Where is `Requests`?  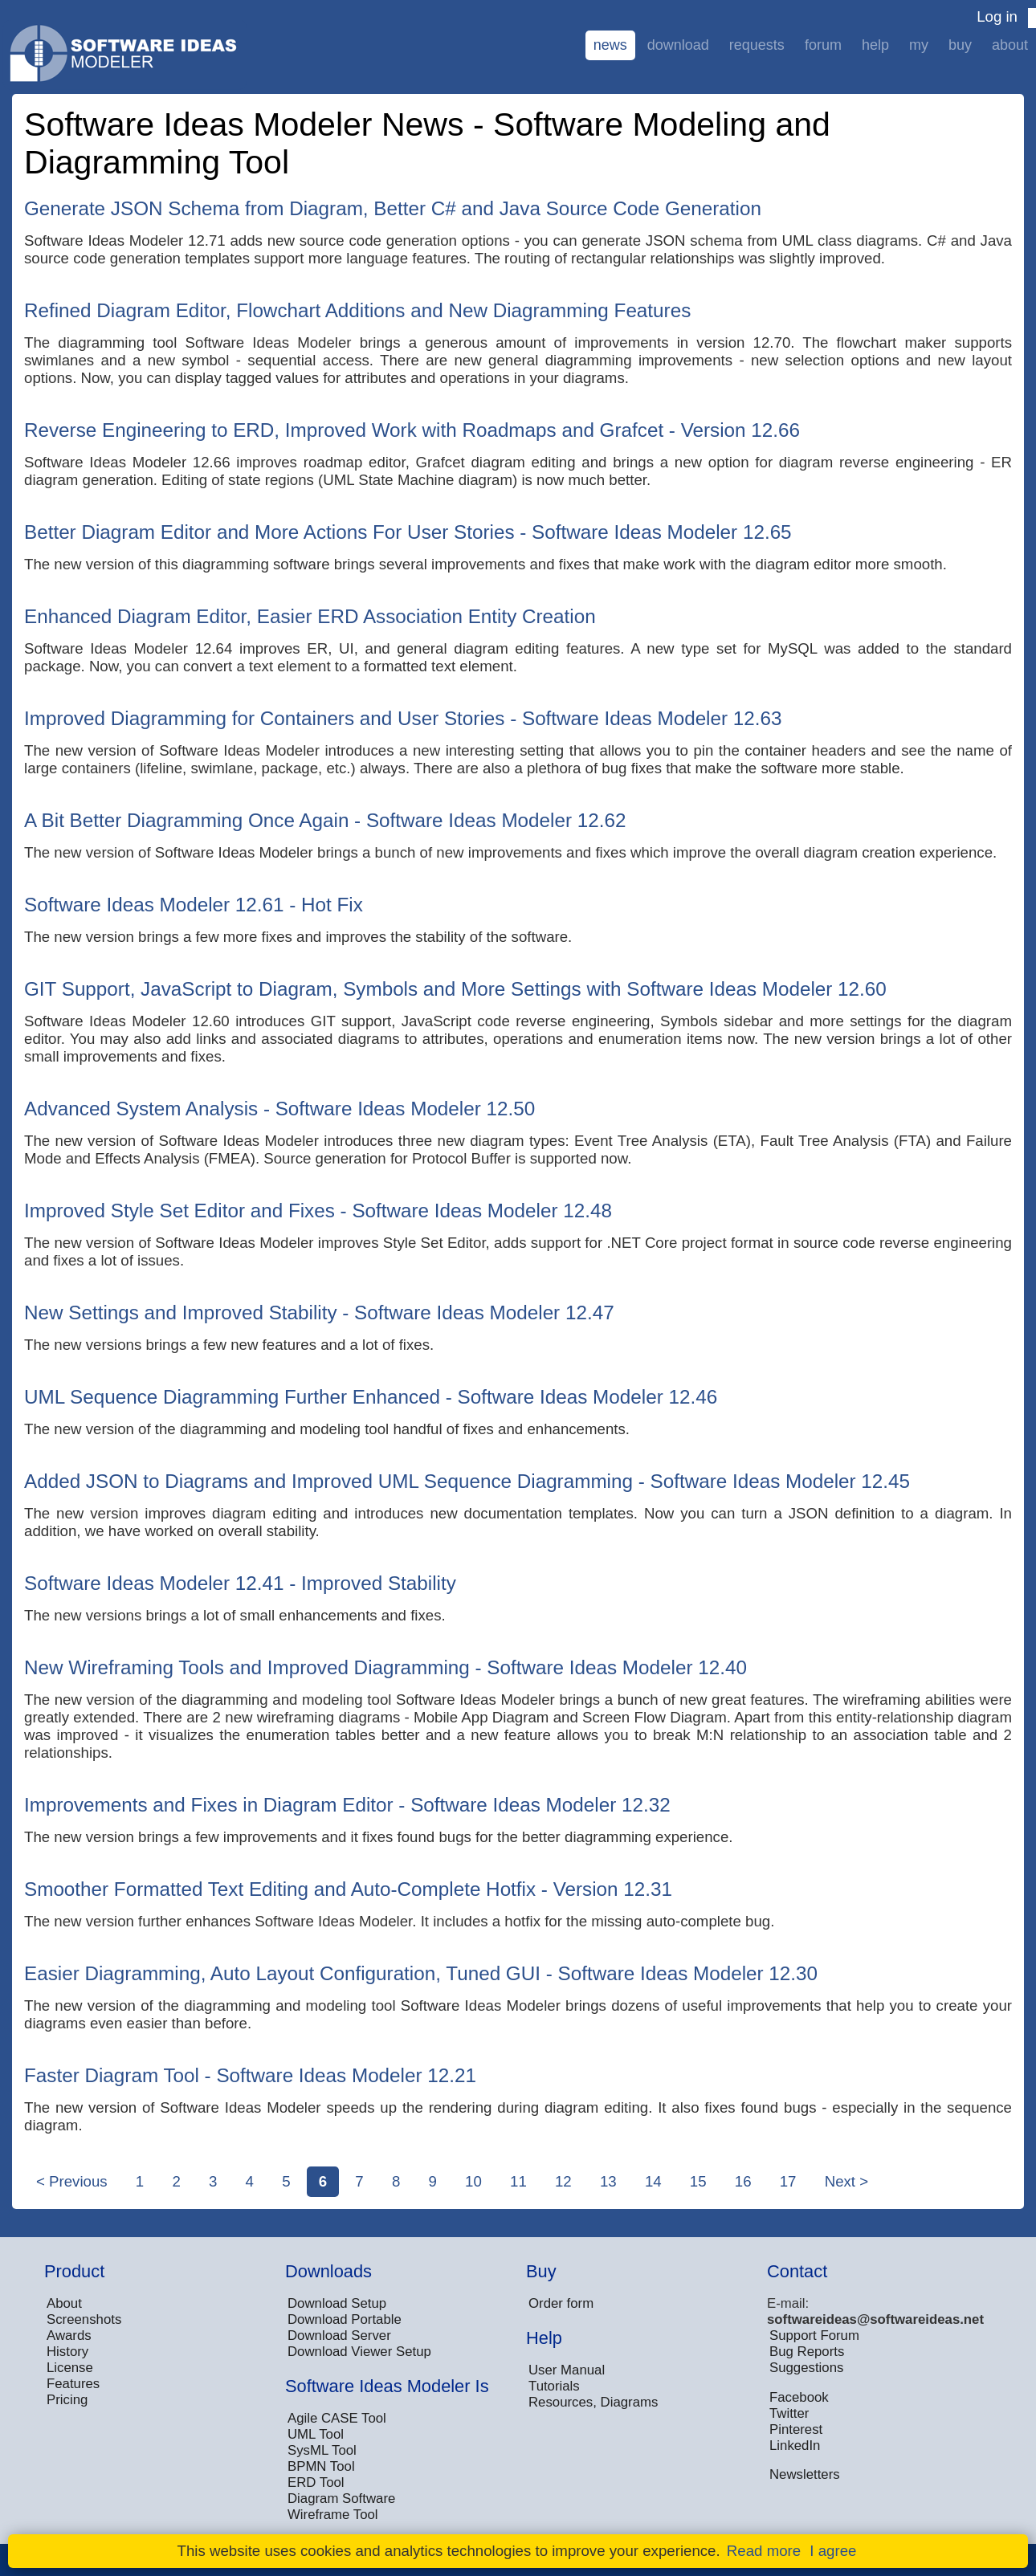
Requests is located at coordinates (757, 45).